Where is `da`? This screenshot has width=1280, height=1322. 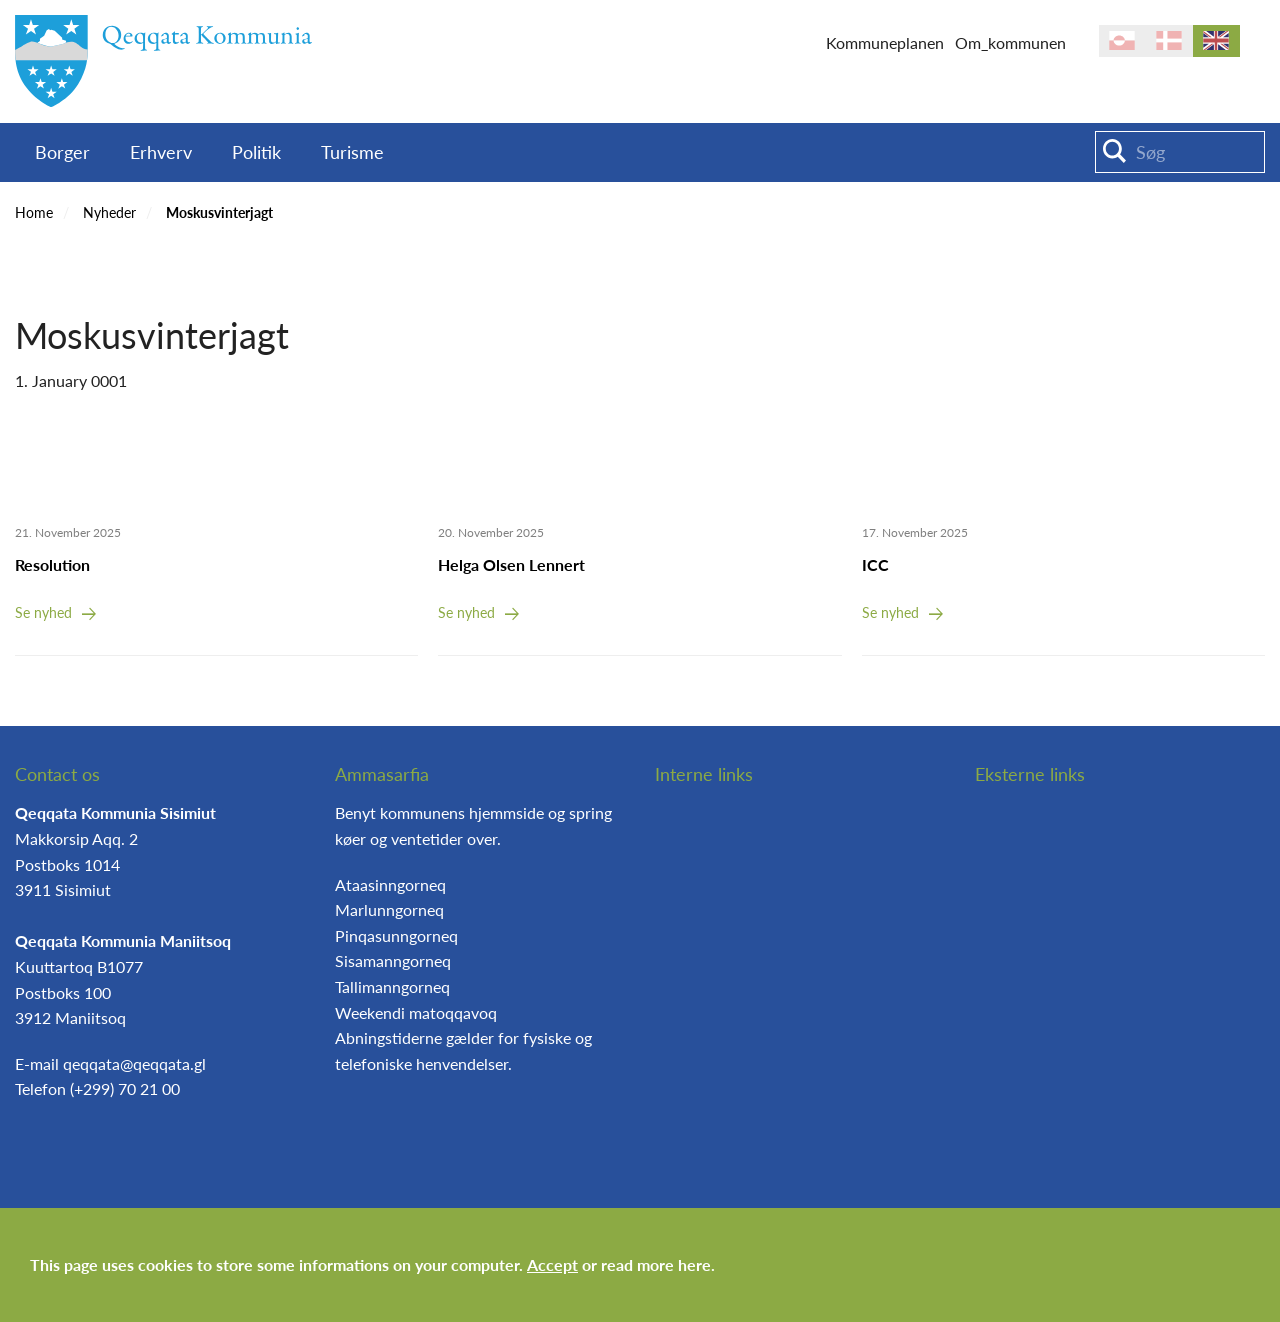
da is located at coordinates (1169, 41).